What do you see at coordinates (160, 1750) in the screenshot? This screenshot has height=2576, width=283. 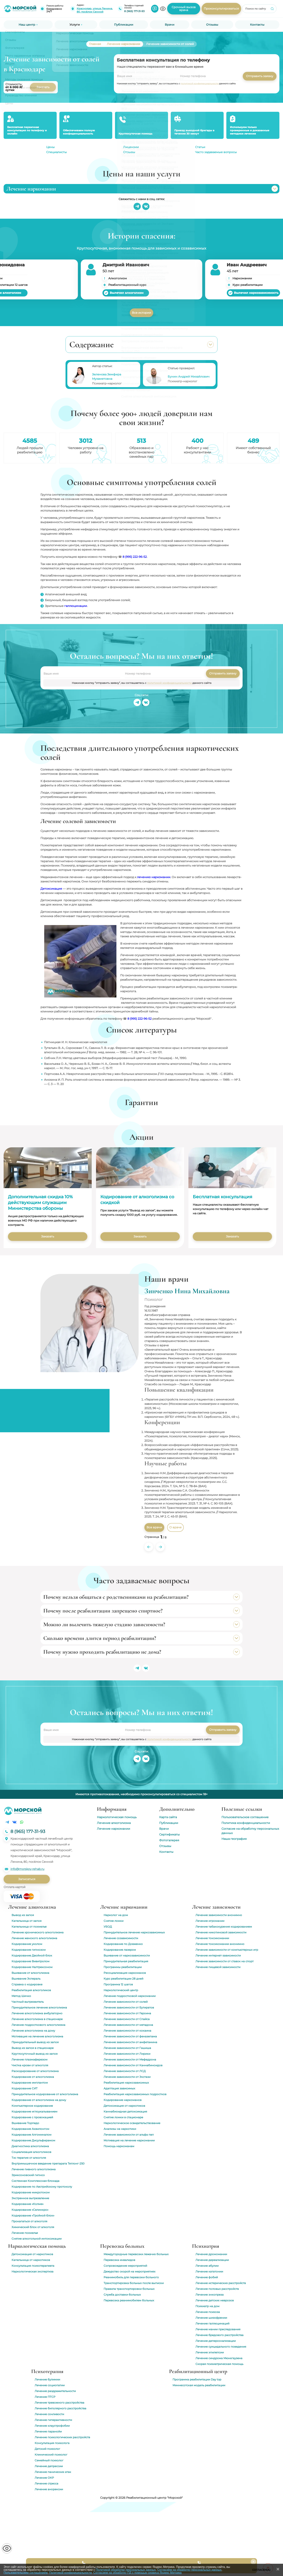 I see `[Next slide]` at bounding box center [160, 1750].